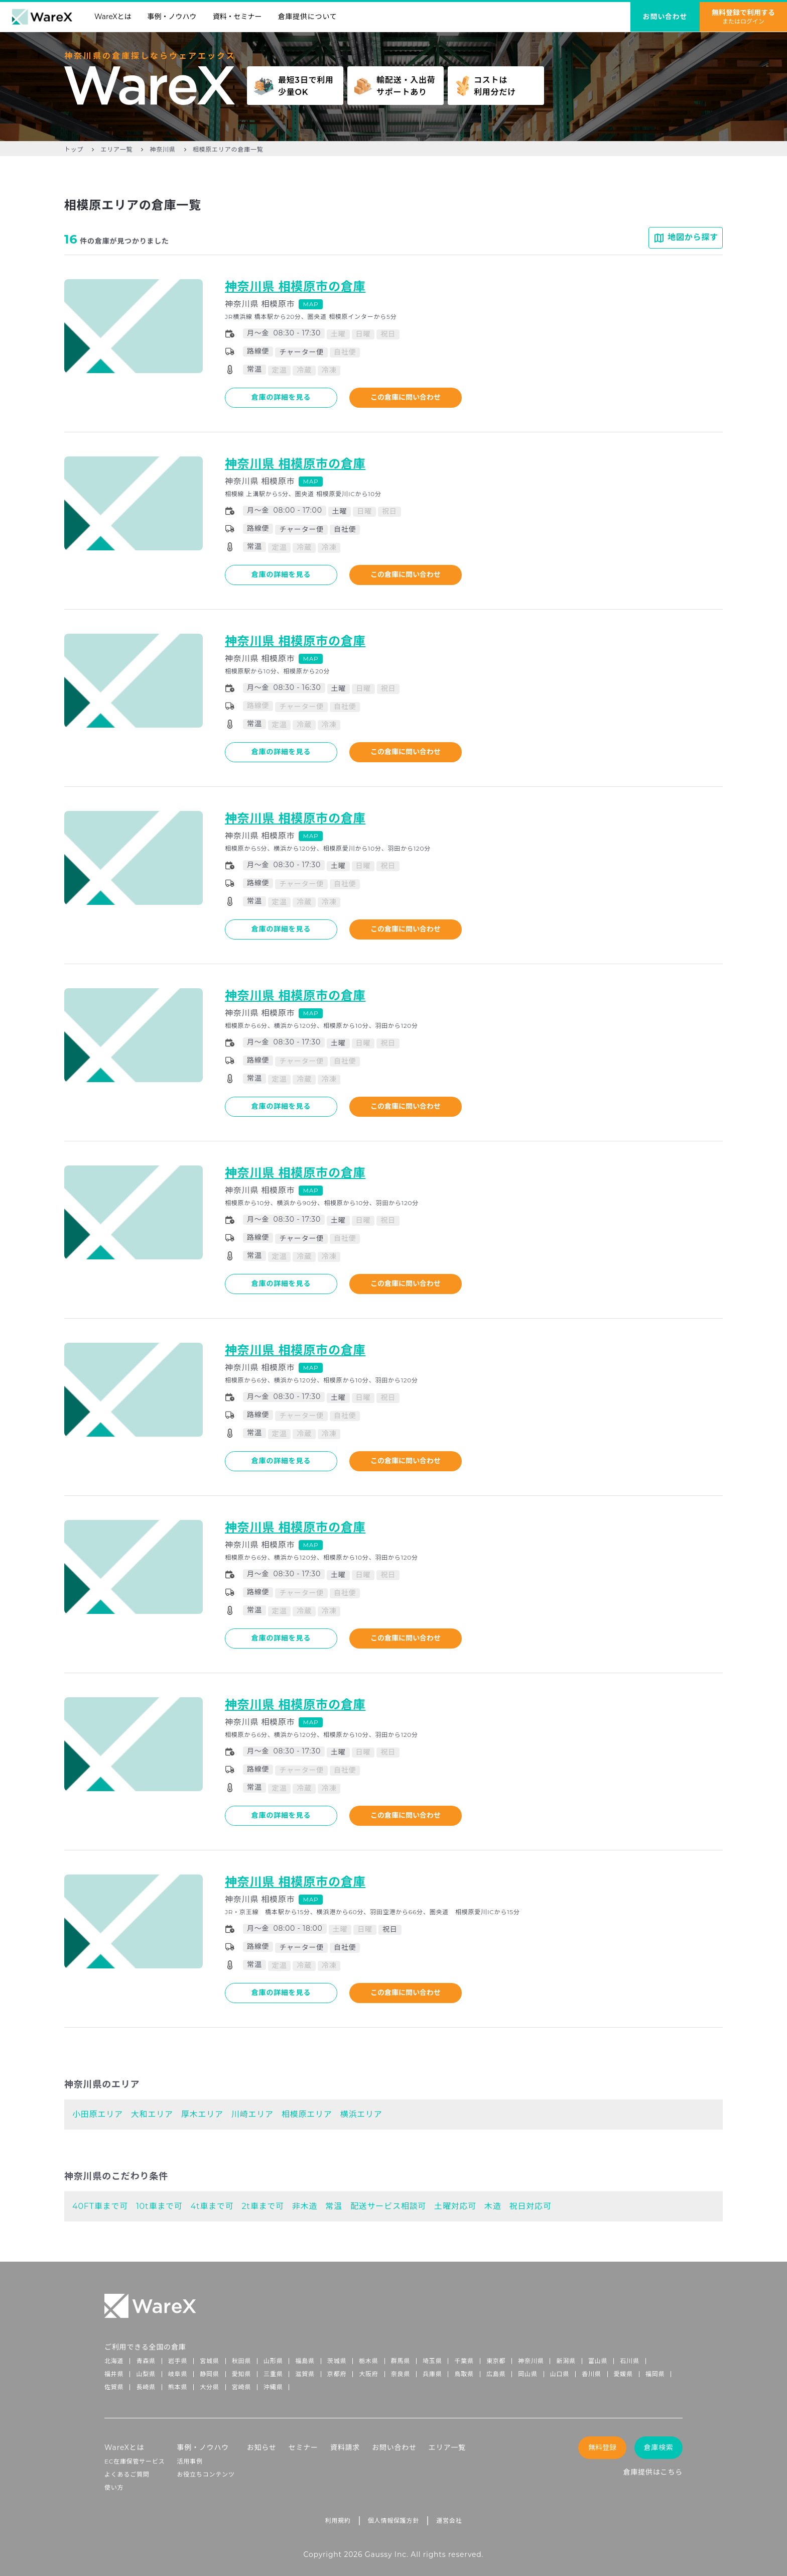 This screenshot has width=787, height=2576. What do you see at coordinates (432, 2361) in the screenshot?
I see `埼玉県` at bounding box center [432, 2361].